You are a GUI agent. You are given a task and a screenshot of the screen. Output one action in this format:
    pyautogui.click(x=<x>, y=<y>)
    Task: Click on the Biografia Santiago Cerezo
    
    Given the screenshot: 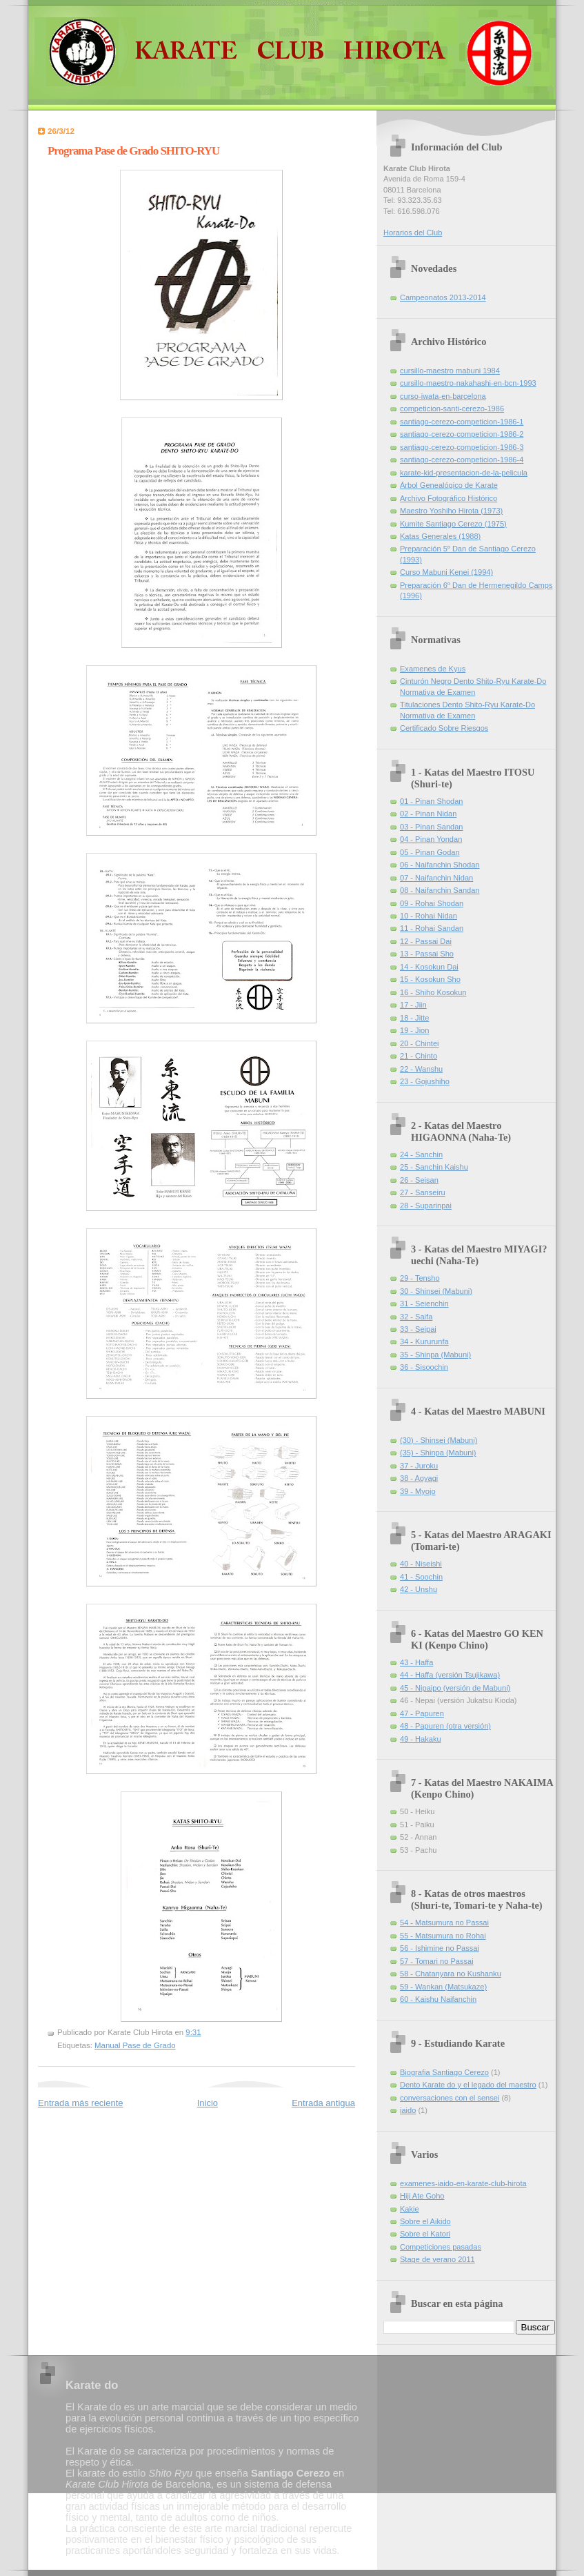 What is the action you would take?
    pyautogui.click(x=444, y=2072)
    